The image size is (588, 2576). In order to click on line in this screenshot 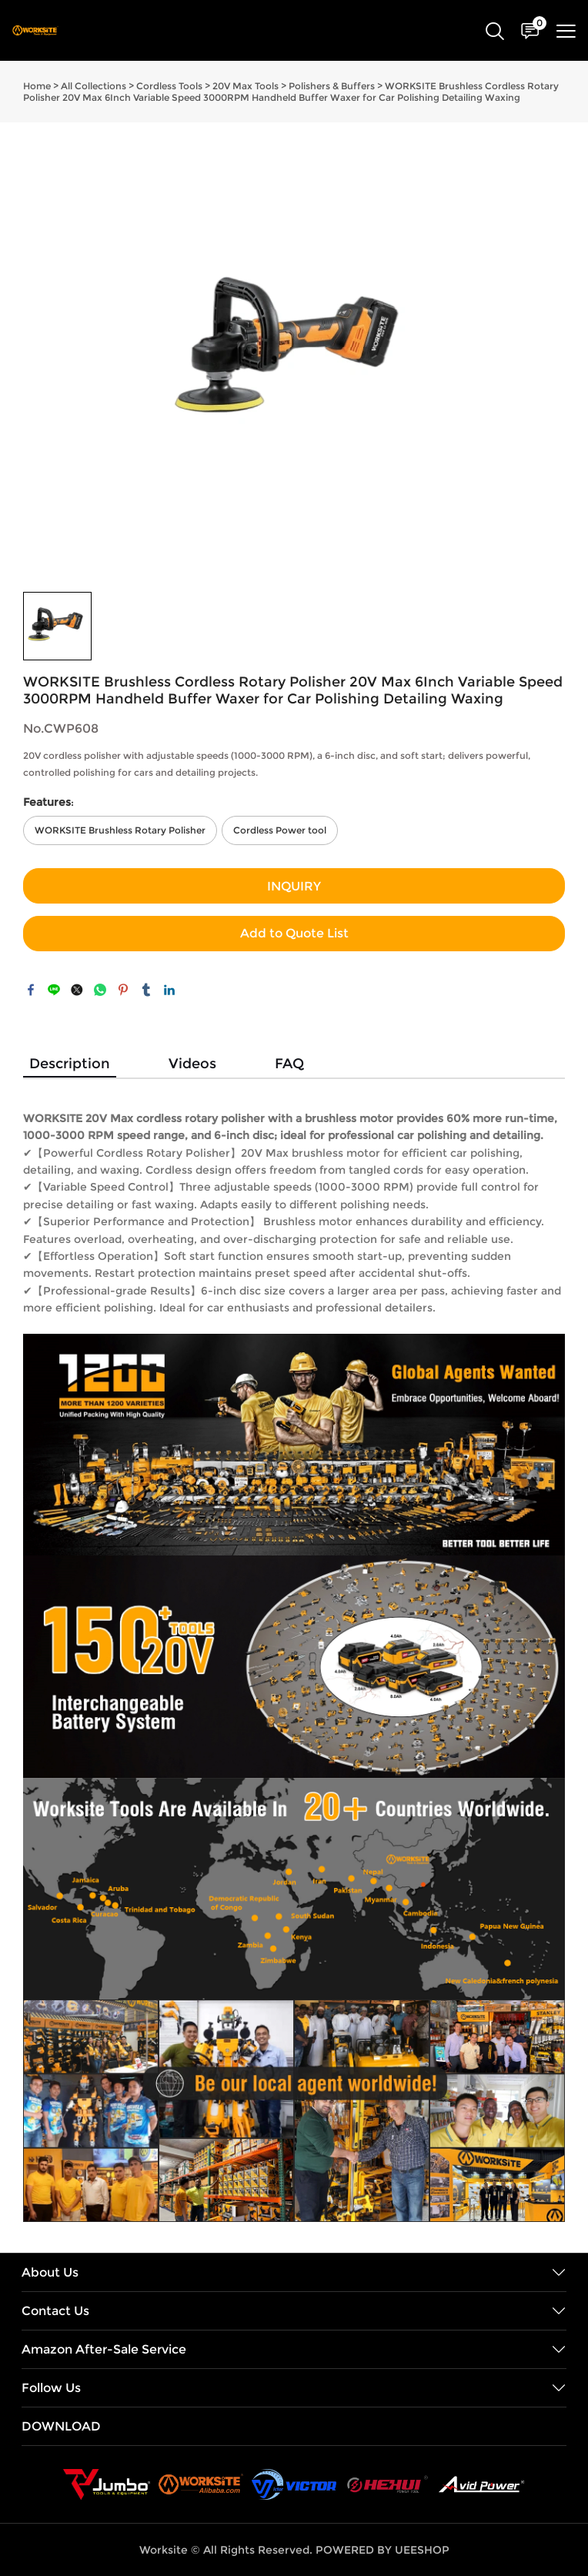, I will do `click(54, 989)`.